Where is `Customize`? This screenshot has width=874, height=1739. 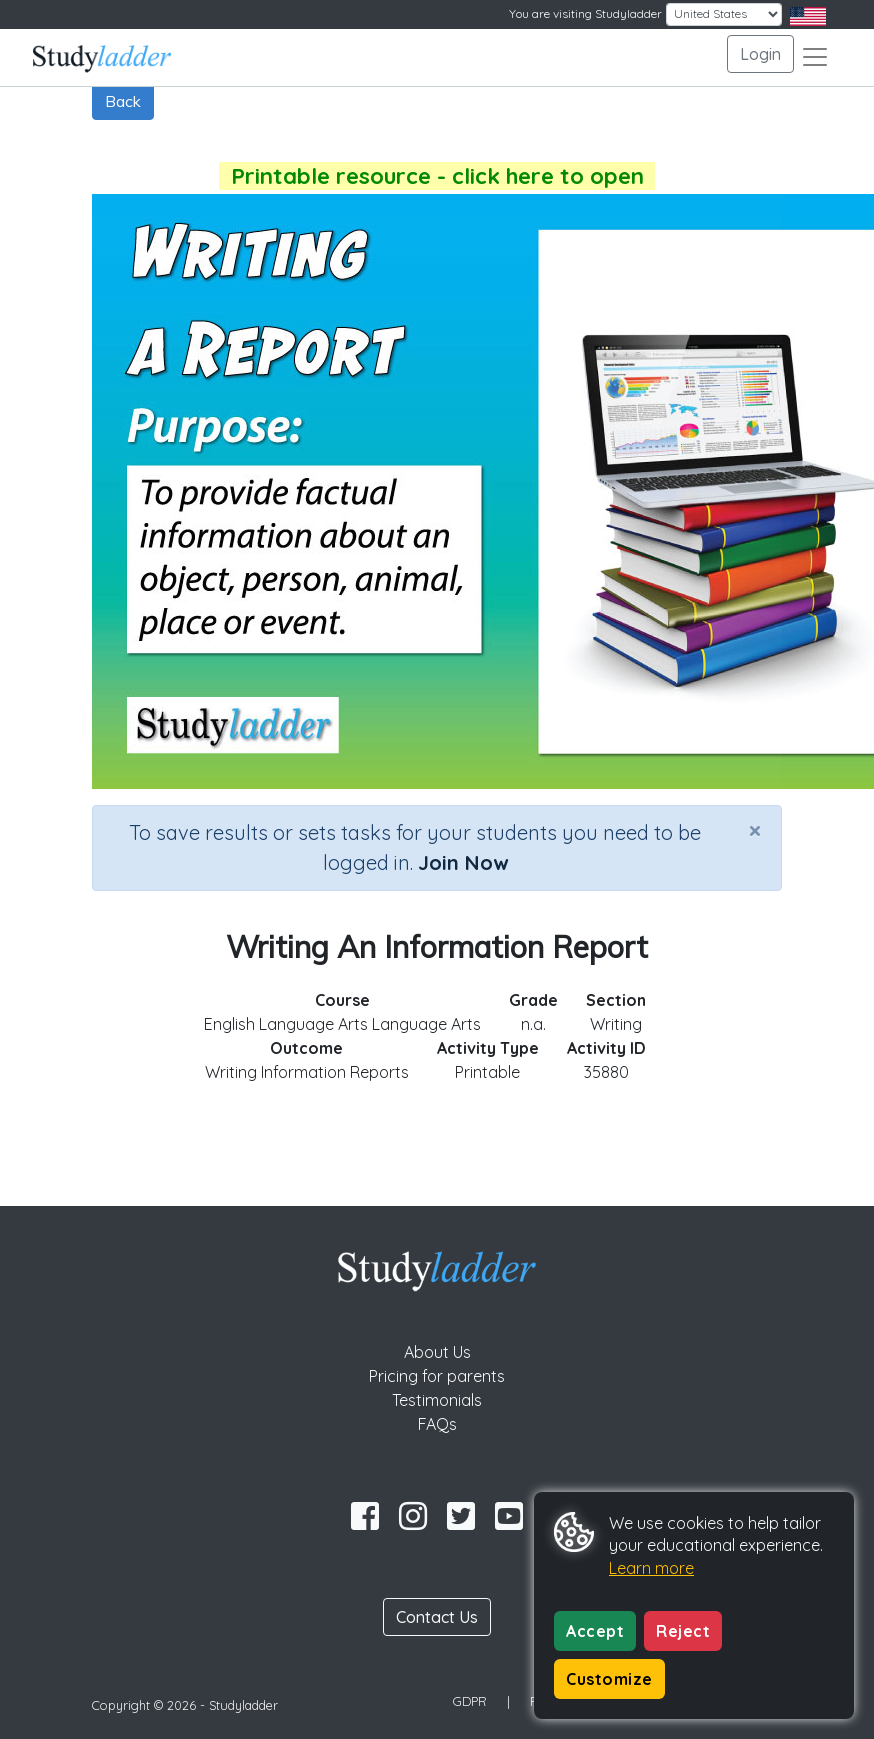
Customize is located at coordinates (609, 1679).